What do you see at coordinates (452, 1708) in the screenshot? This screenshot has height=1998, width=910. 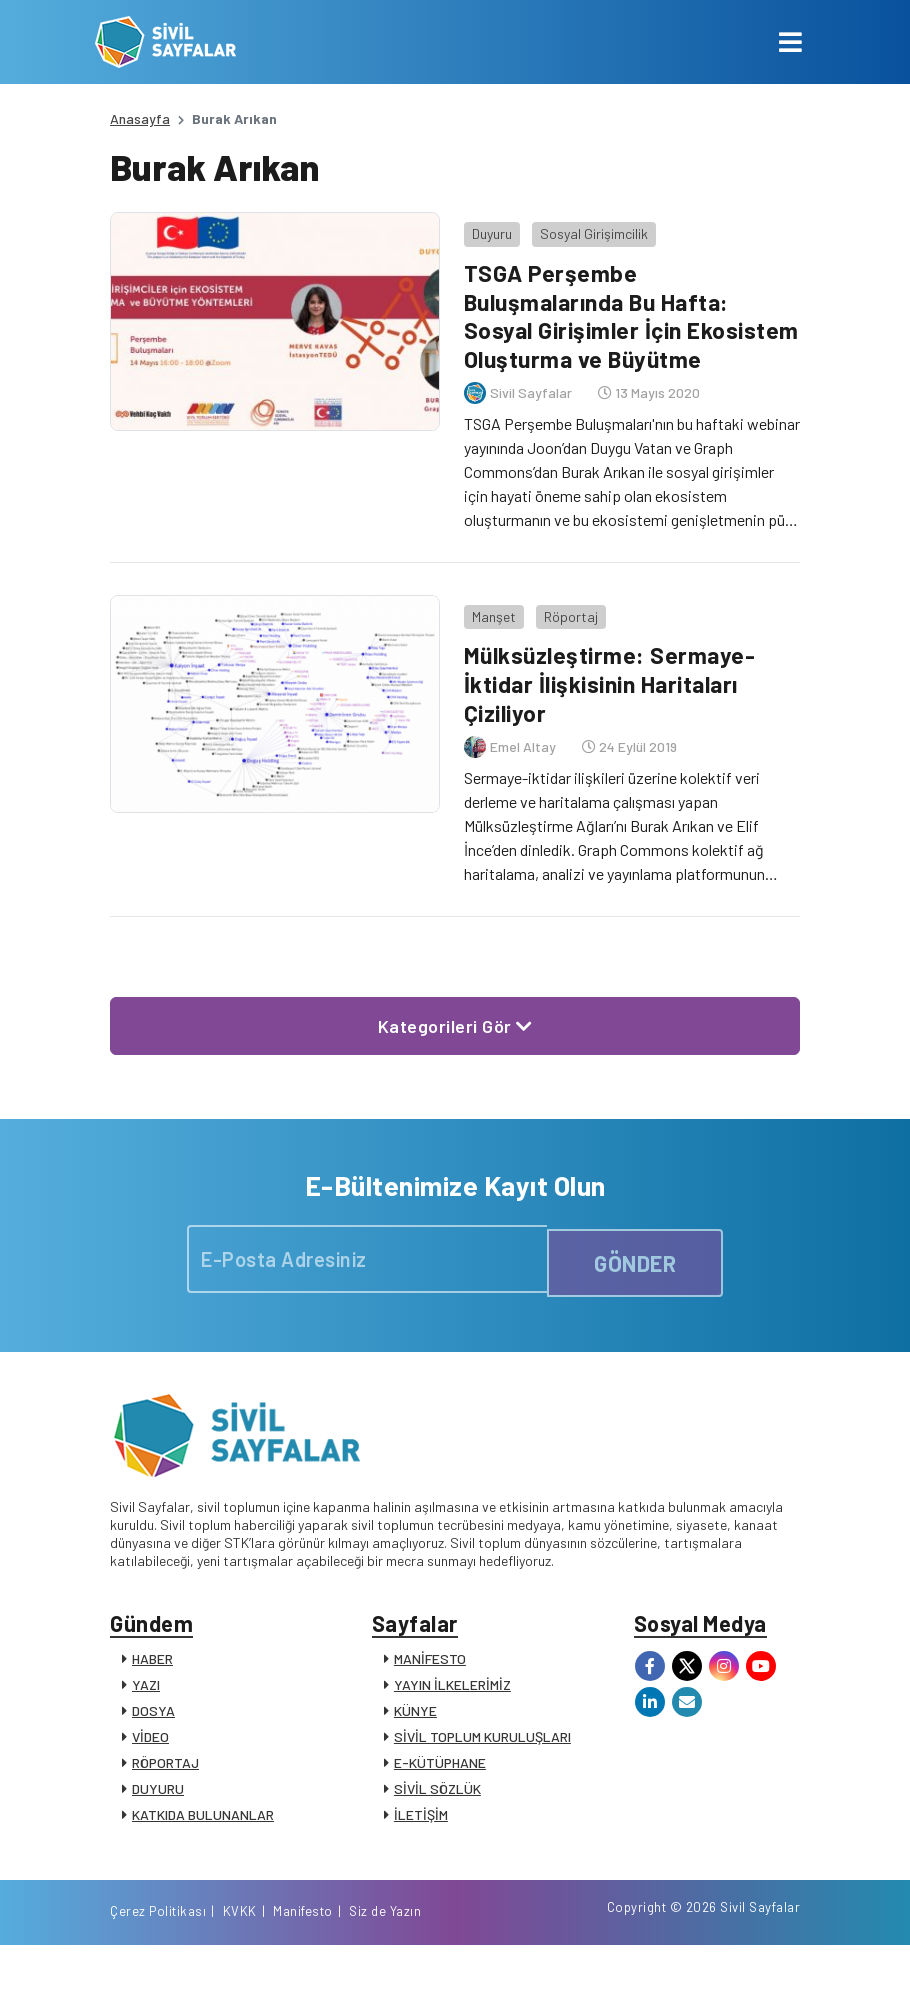 I see `YAYIN İLKELERİMİZ` at bounding box center [452, 1708].